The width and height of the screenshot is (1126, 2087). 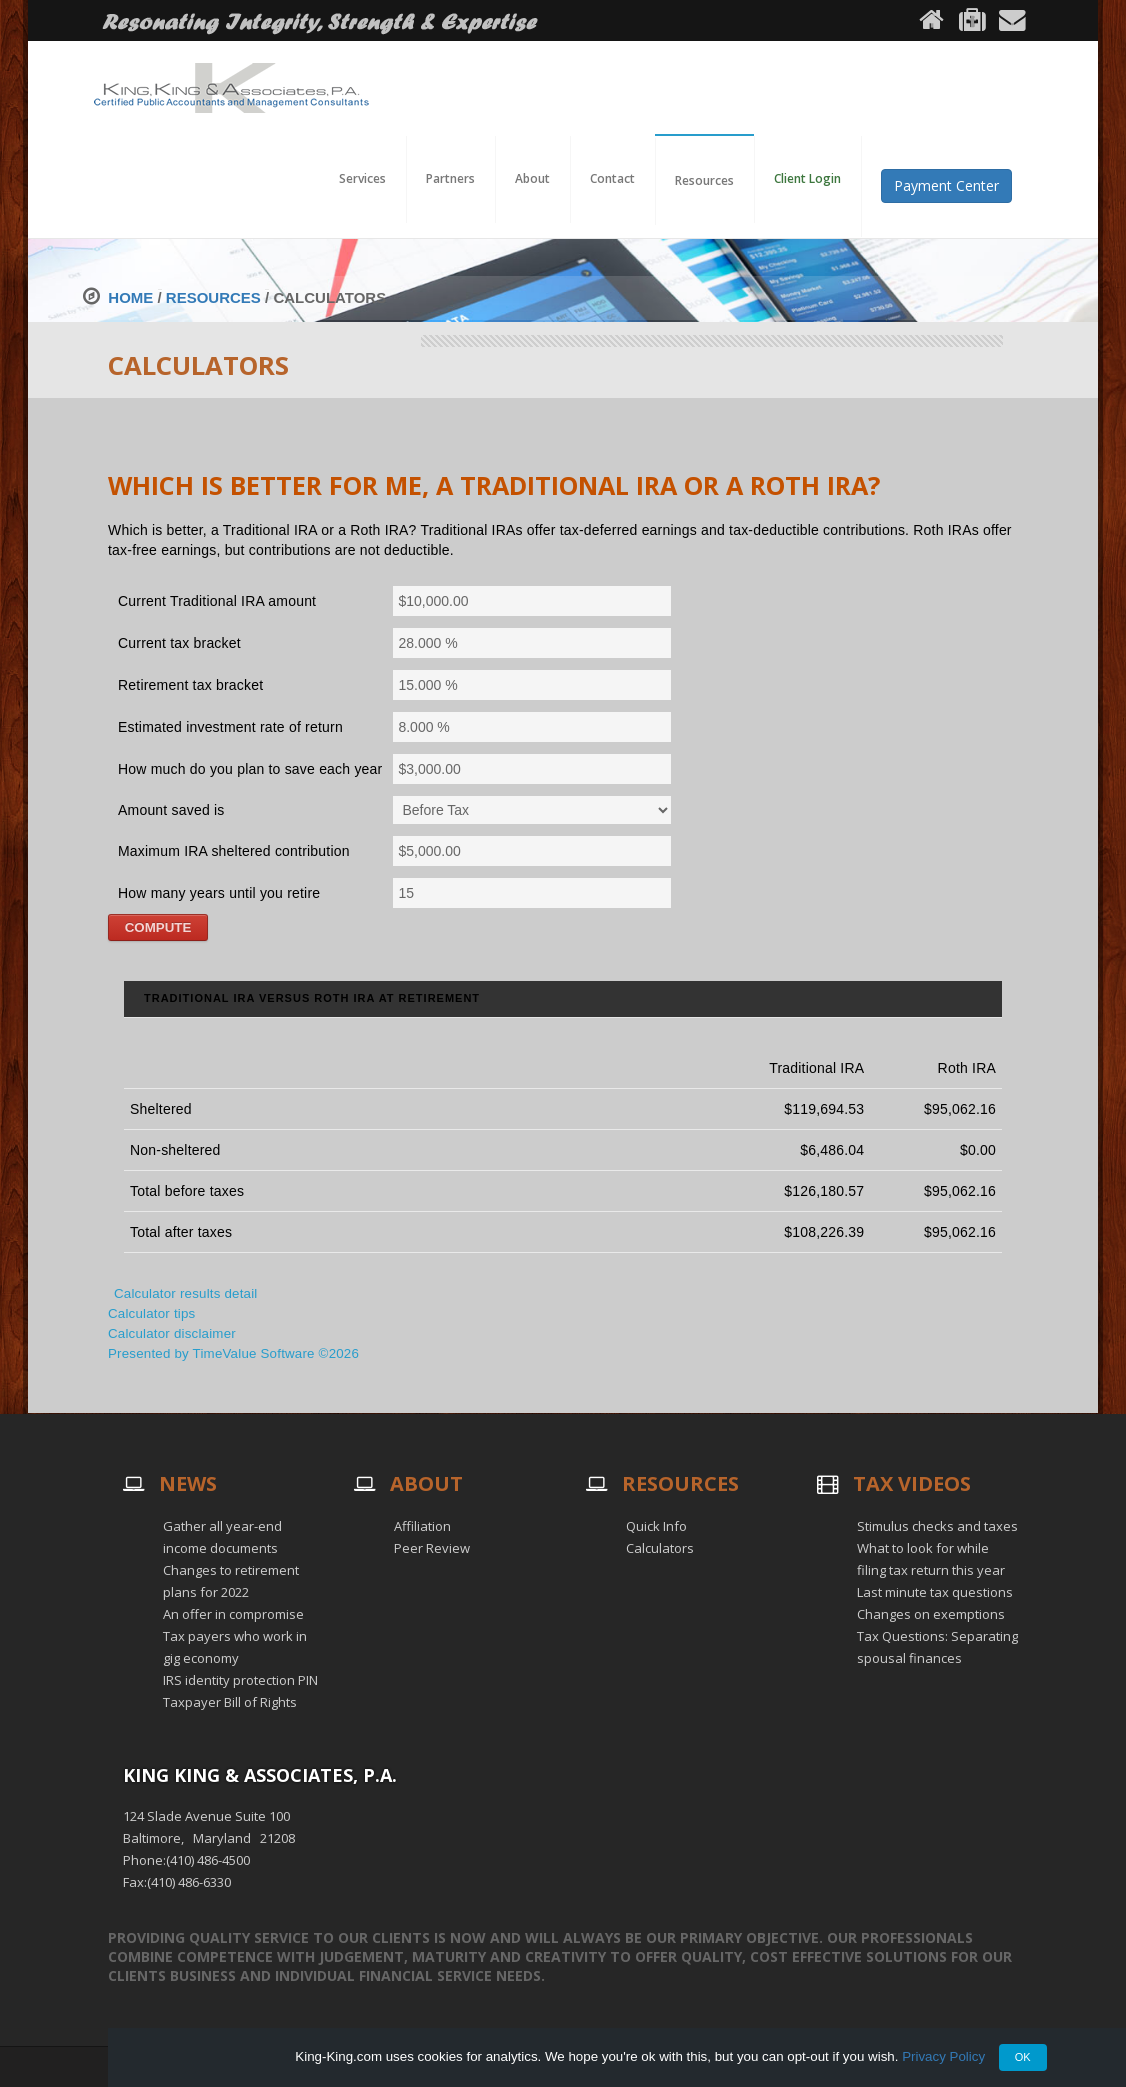 I want to click on Presented by TimeValue Software ©2026, so click(x=233, y=1353).